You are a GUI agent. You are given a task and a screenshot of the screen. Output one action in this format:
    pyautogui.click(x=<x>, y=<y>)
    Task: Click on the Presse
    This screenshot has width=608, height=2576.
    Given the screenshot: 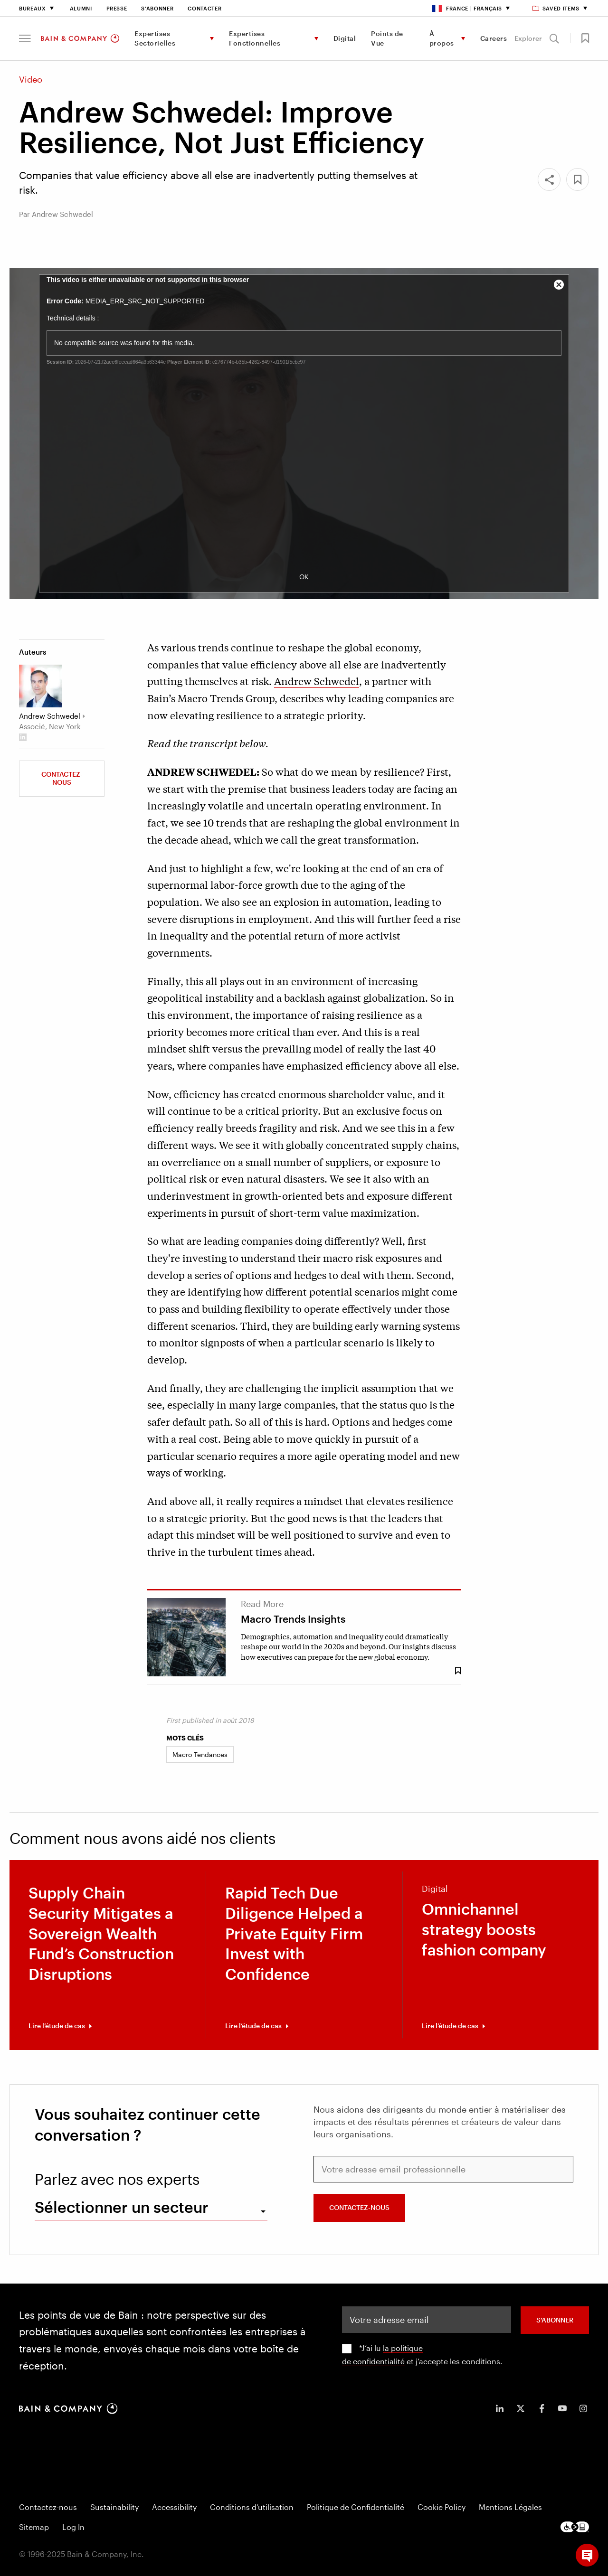 What is the action you would take?
    pyautogui.click(x=116, y=8)
    